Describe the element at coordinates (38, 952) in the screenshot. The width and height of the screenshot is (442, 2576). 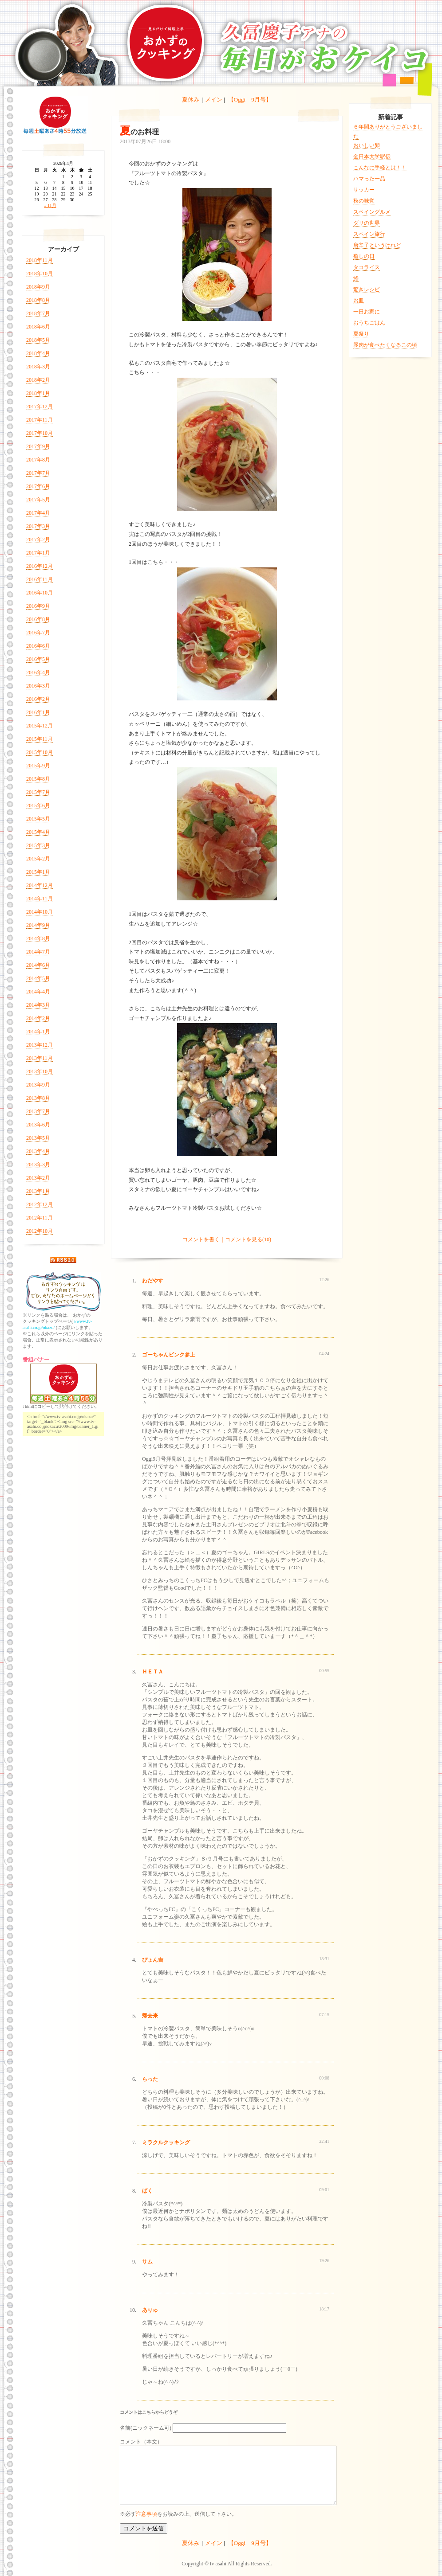
I see `2014年7月` at that location.